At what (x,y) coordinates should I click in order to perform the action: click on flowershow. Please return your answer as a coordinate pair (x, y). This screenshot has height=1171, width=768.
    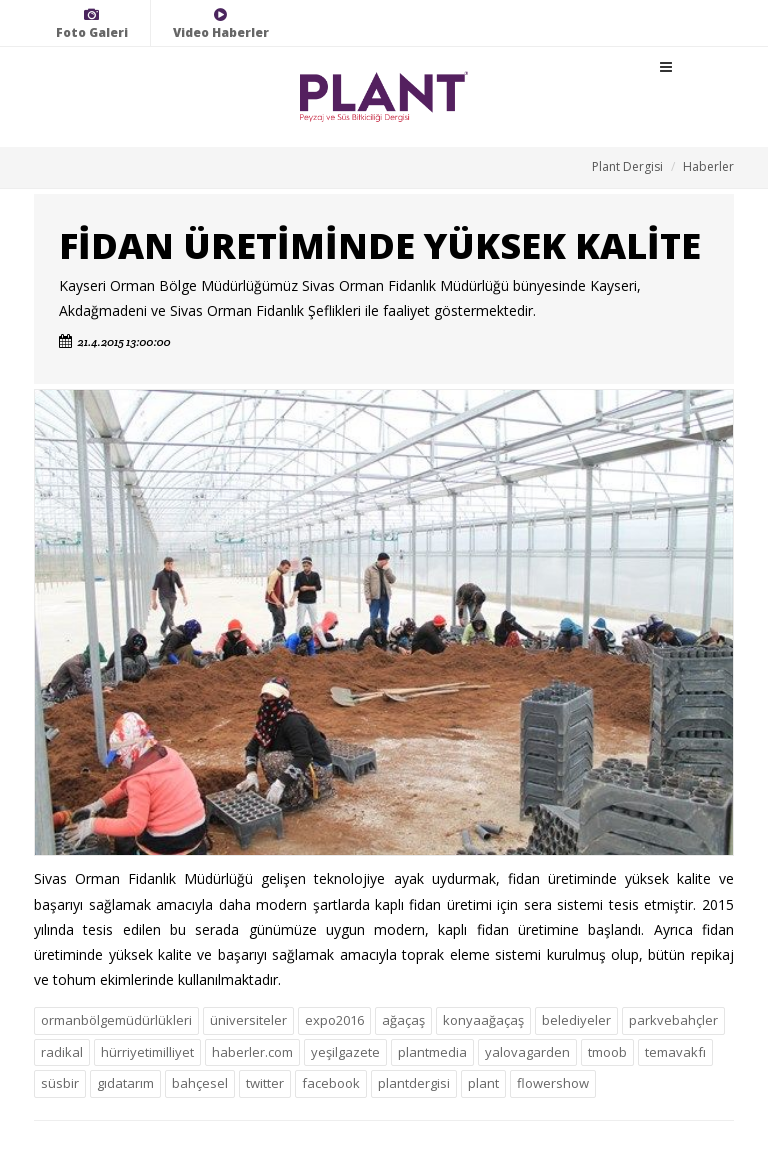
    Looking at the image, I should click on (553, 1083).